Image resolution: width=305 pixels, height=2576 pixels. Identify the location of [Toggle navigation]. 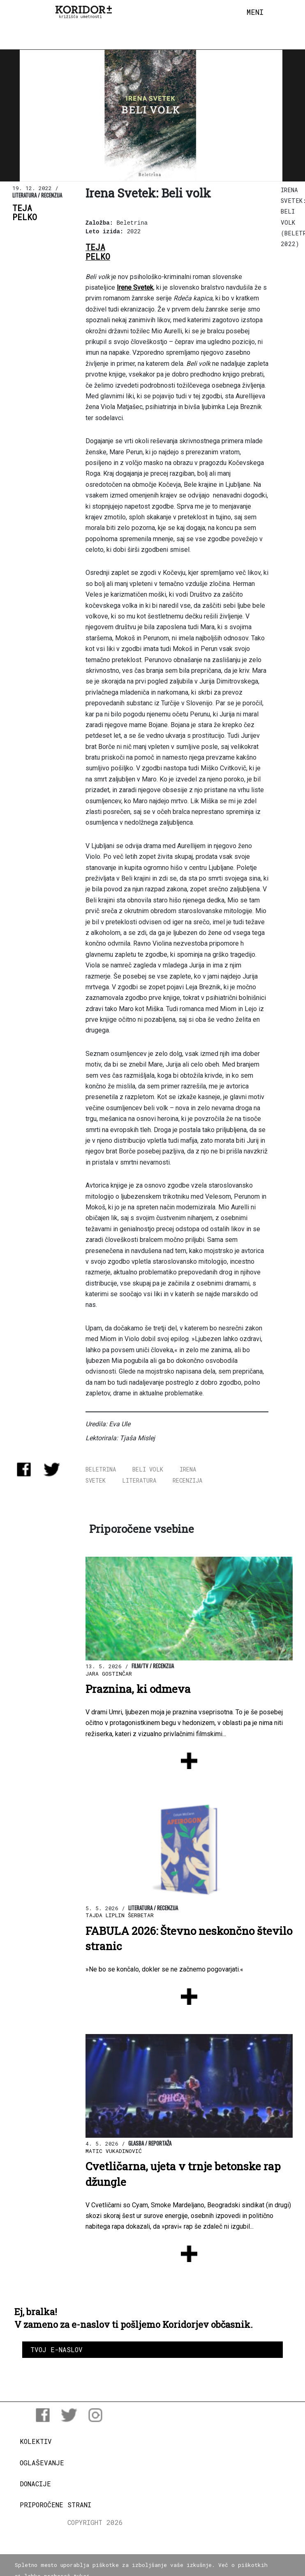
(255, 12).